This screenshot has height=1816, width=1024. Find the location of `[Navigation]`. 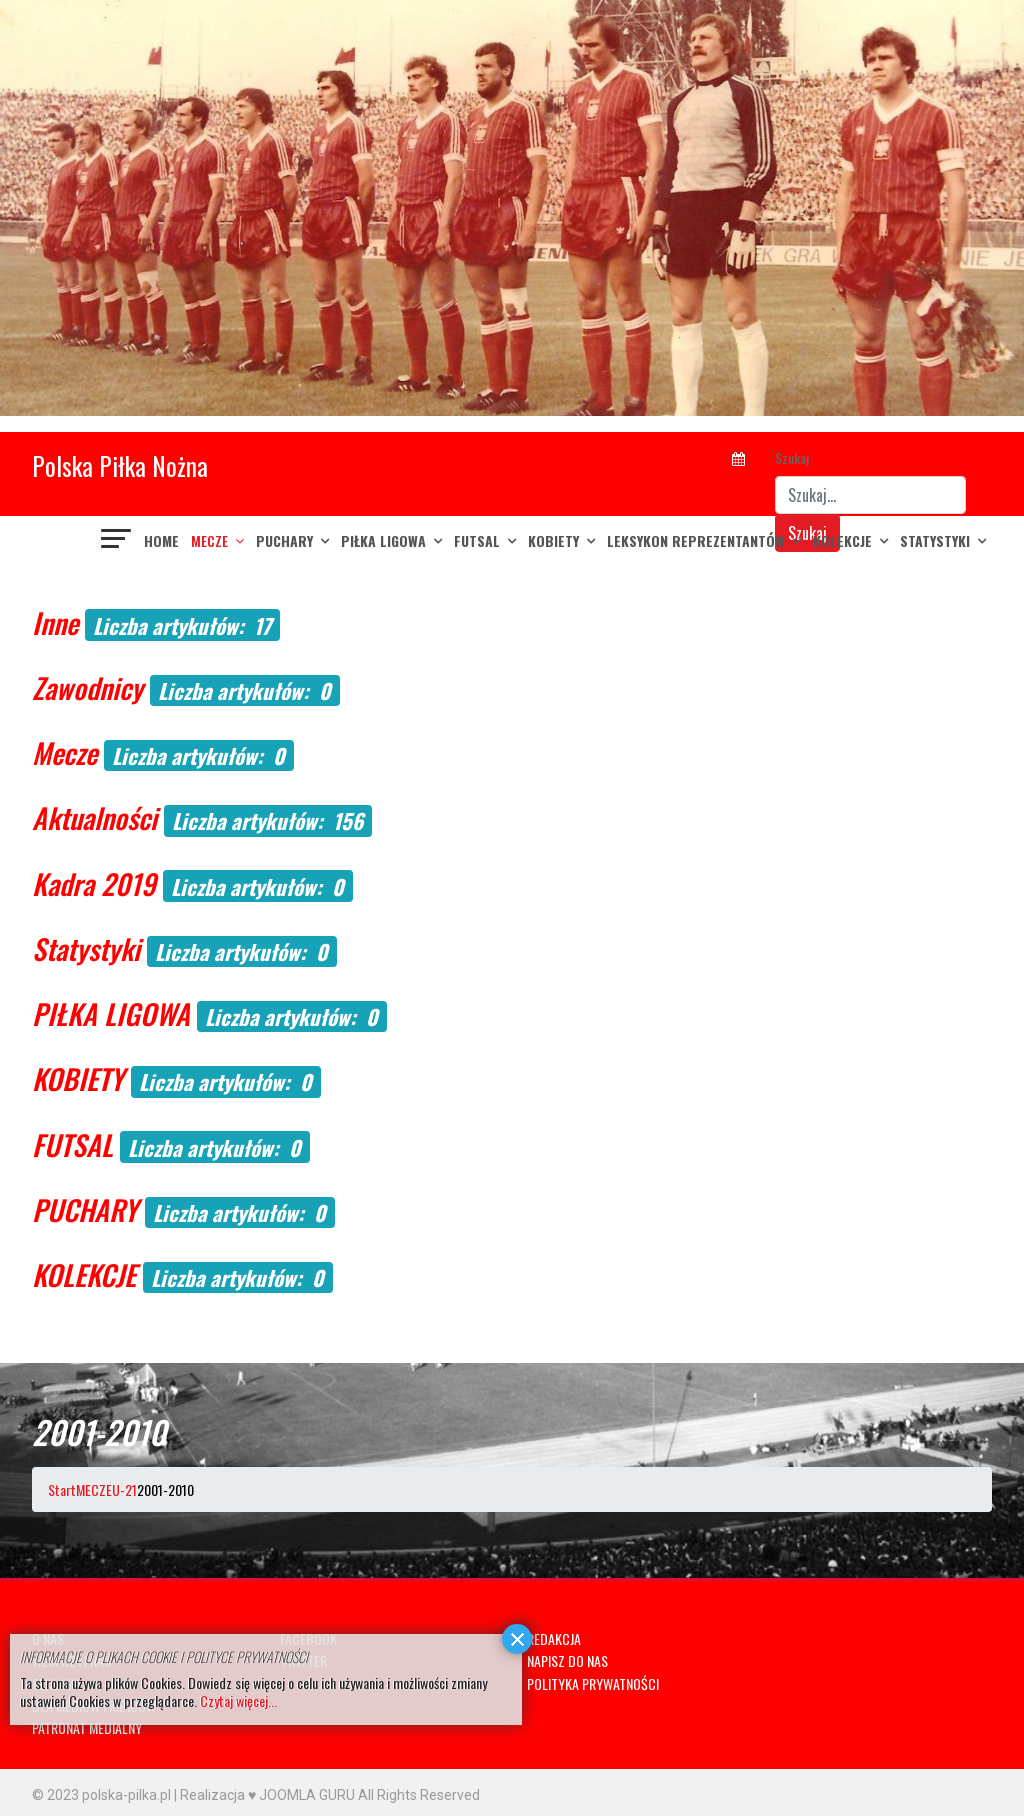

[Navigation] is located at coordinates (117, 541).